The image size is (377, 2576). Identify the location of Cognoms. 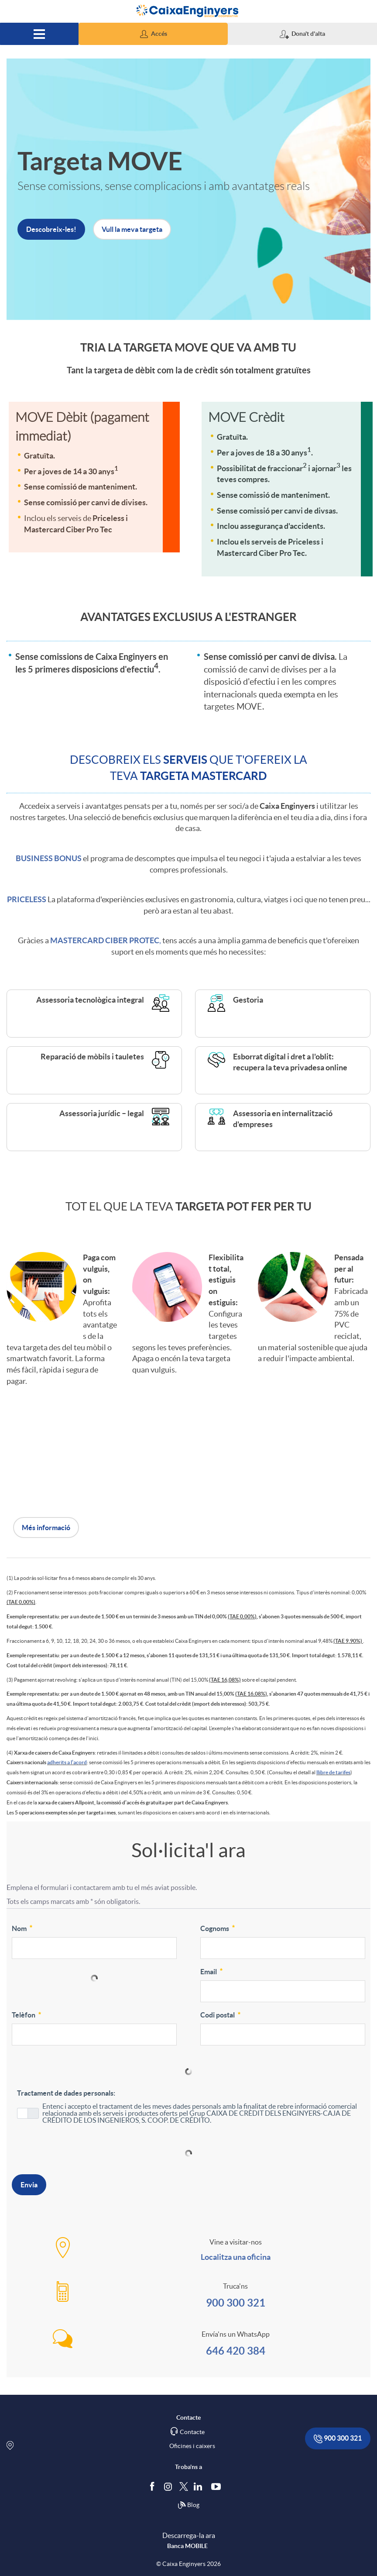
(218, 1927).